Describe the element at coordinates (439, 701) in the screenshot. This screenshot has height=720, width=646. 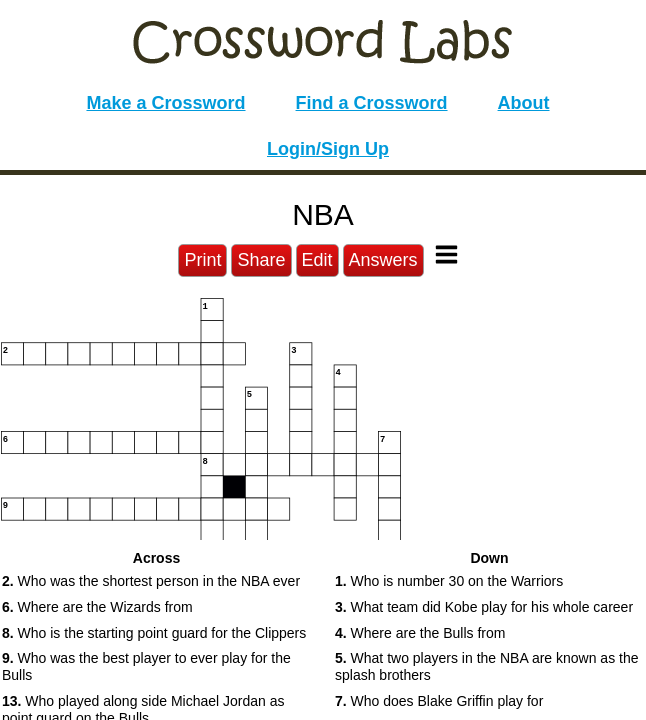
I see `Who does Blake Griffin play for [button]` at that location.